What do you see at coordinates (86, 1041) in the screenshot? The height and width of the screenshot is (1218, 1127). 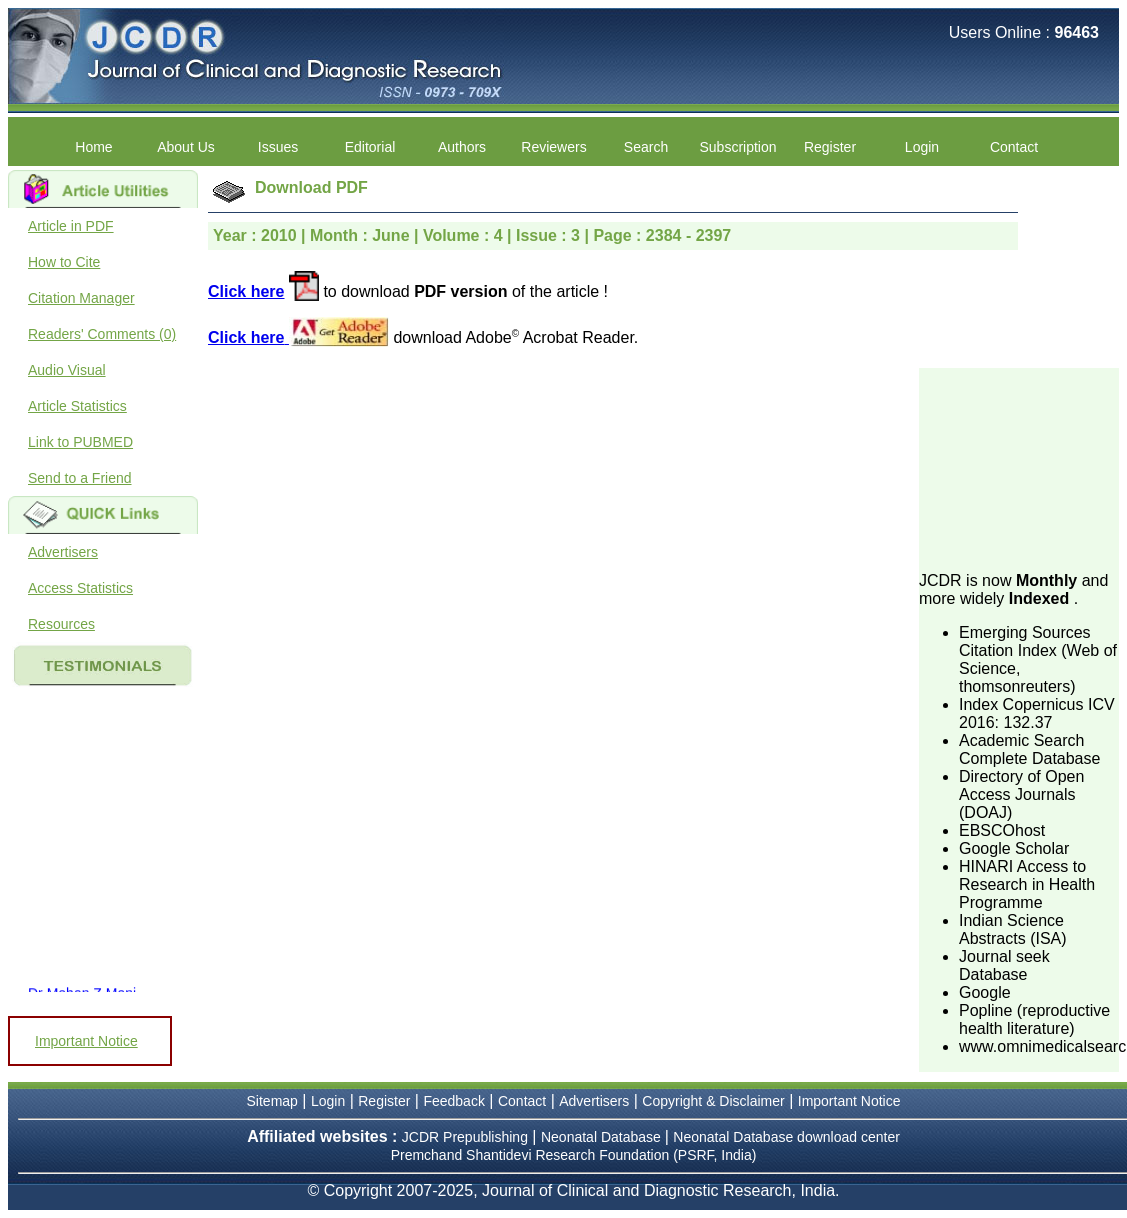 I see `Important Notice` at bounding box center [86, 1041].